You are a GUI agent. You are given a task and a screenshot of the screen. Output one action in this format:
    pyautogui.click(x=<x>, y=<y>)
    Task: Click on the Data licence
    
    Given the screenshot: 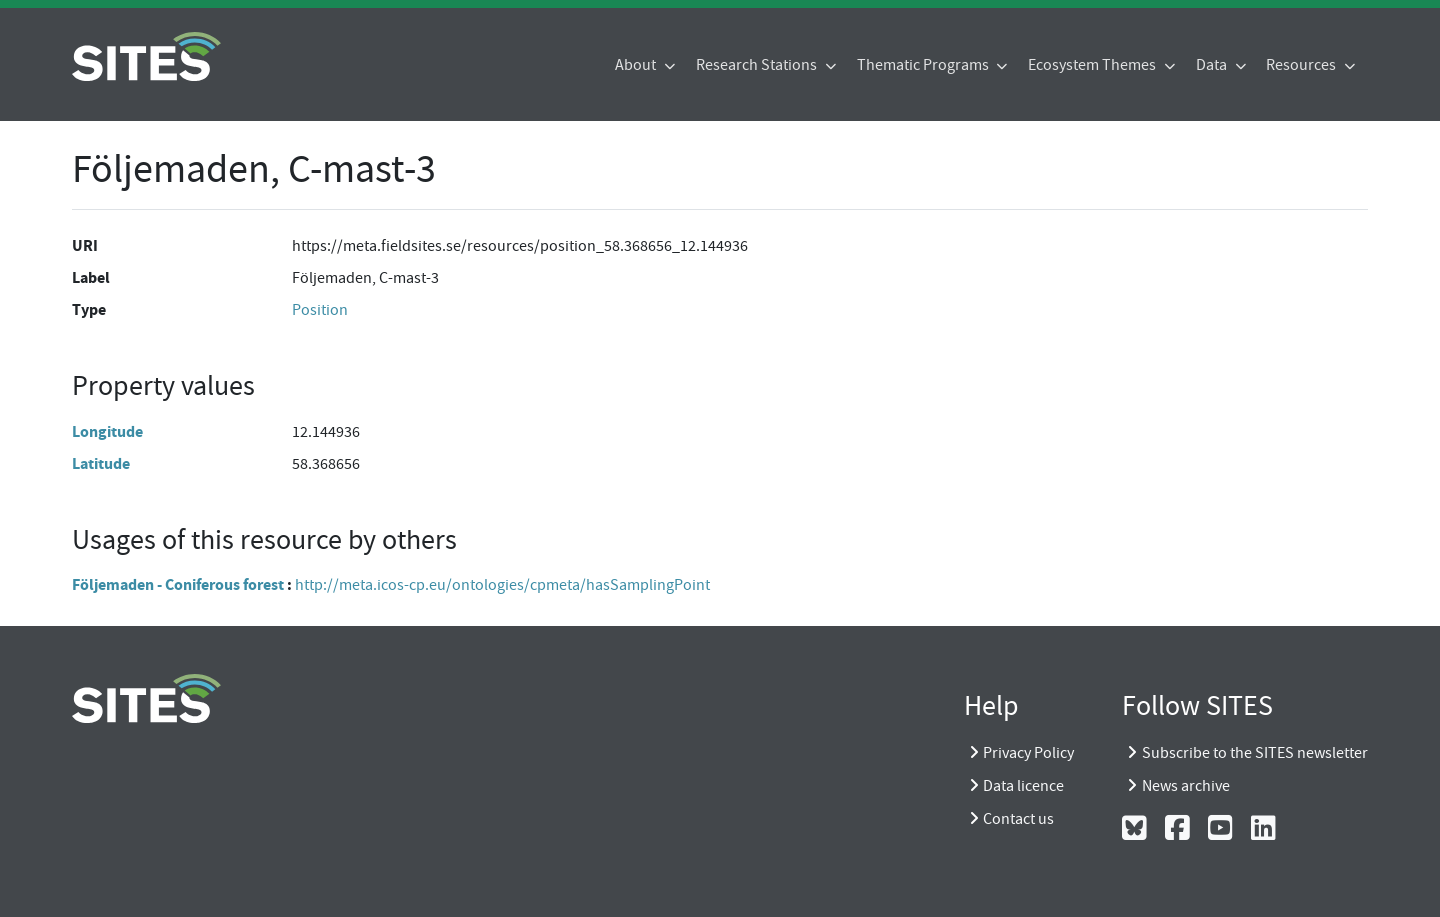 What is the action you would take?
    pyautogui.click(x=1023, y=786)
    